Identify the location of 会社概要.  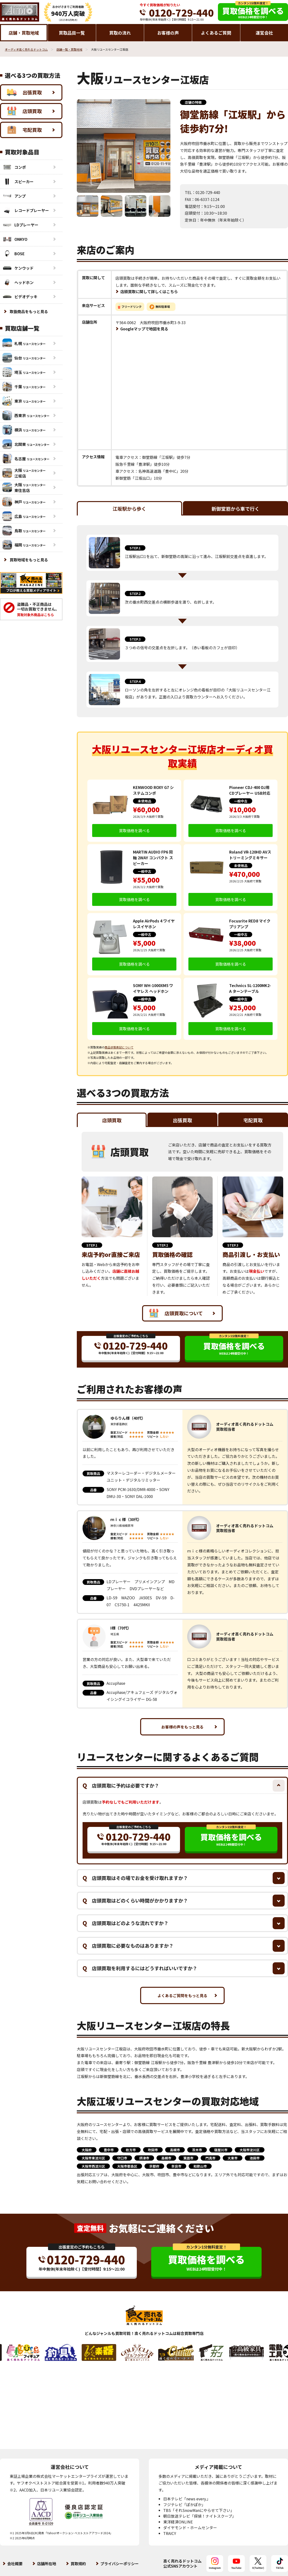
(15, 2552).